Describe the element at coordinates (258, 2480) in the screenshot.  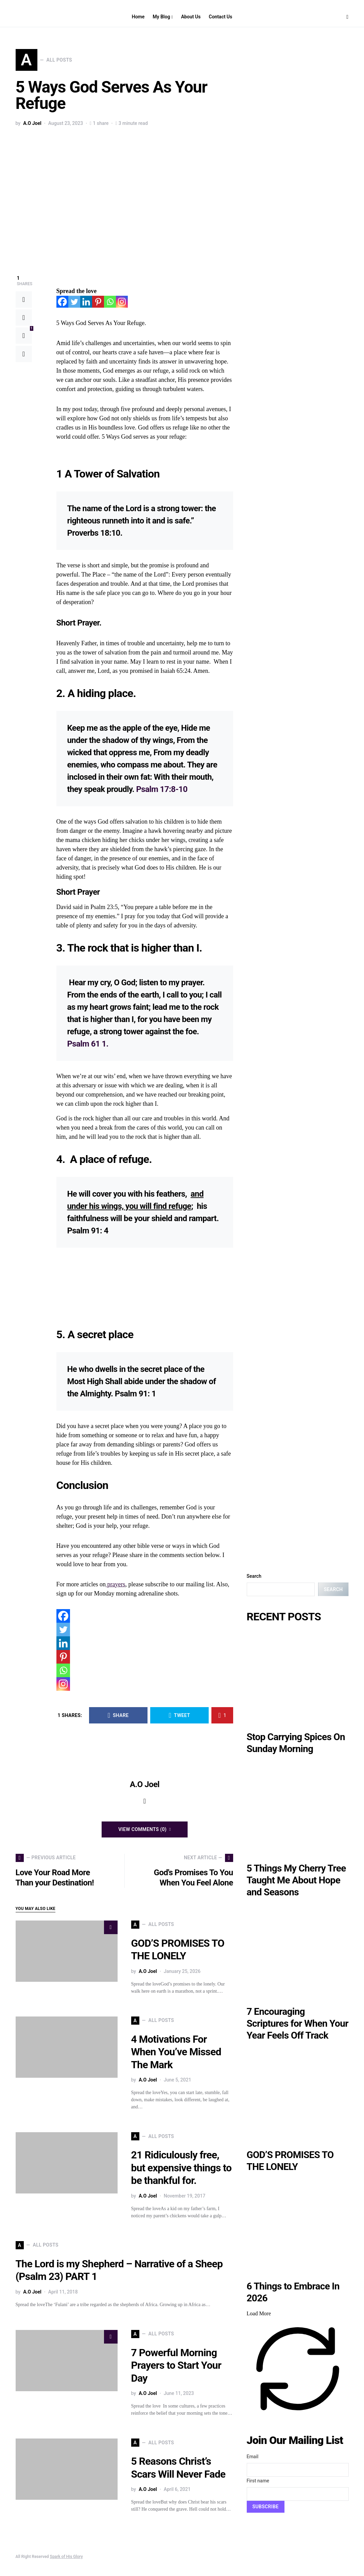
I see `First name` at that location.